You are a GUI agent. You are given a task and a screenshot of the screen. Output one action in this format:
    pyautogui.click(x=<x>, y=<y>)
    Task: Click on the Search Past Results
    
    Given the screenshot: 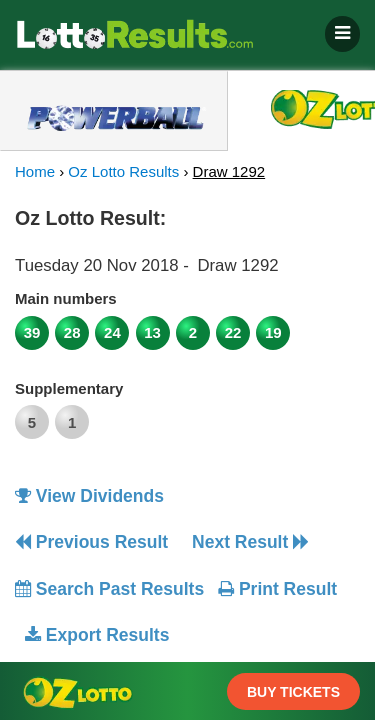 What is the action you would take?
    pyautogui.click(x=109, y=589)
    